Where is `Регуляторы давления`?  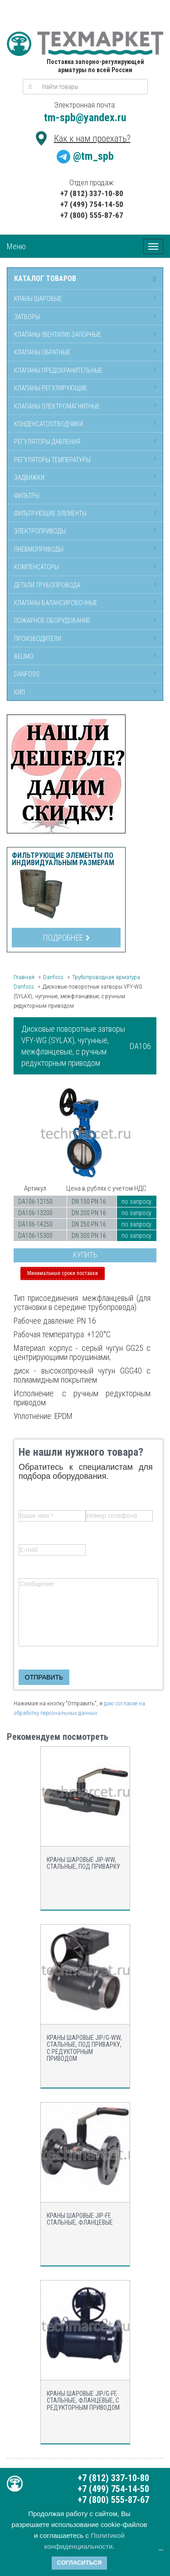 Регуляторы давления is located at coordinates (47, 441).